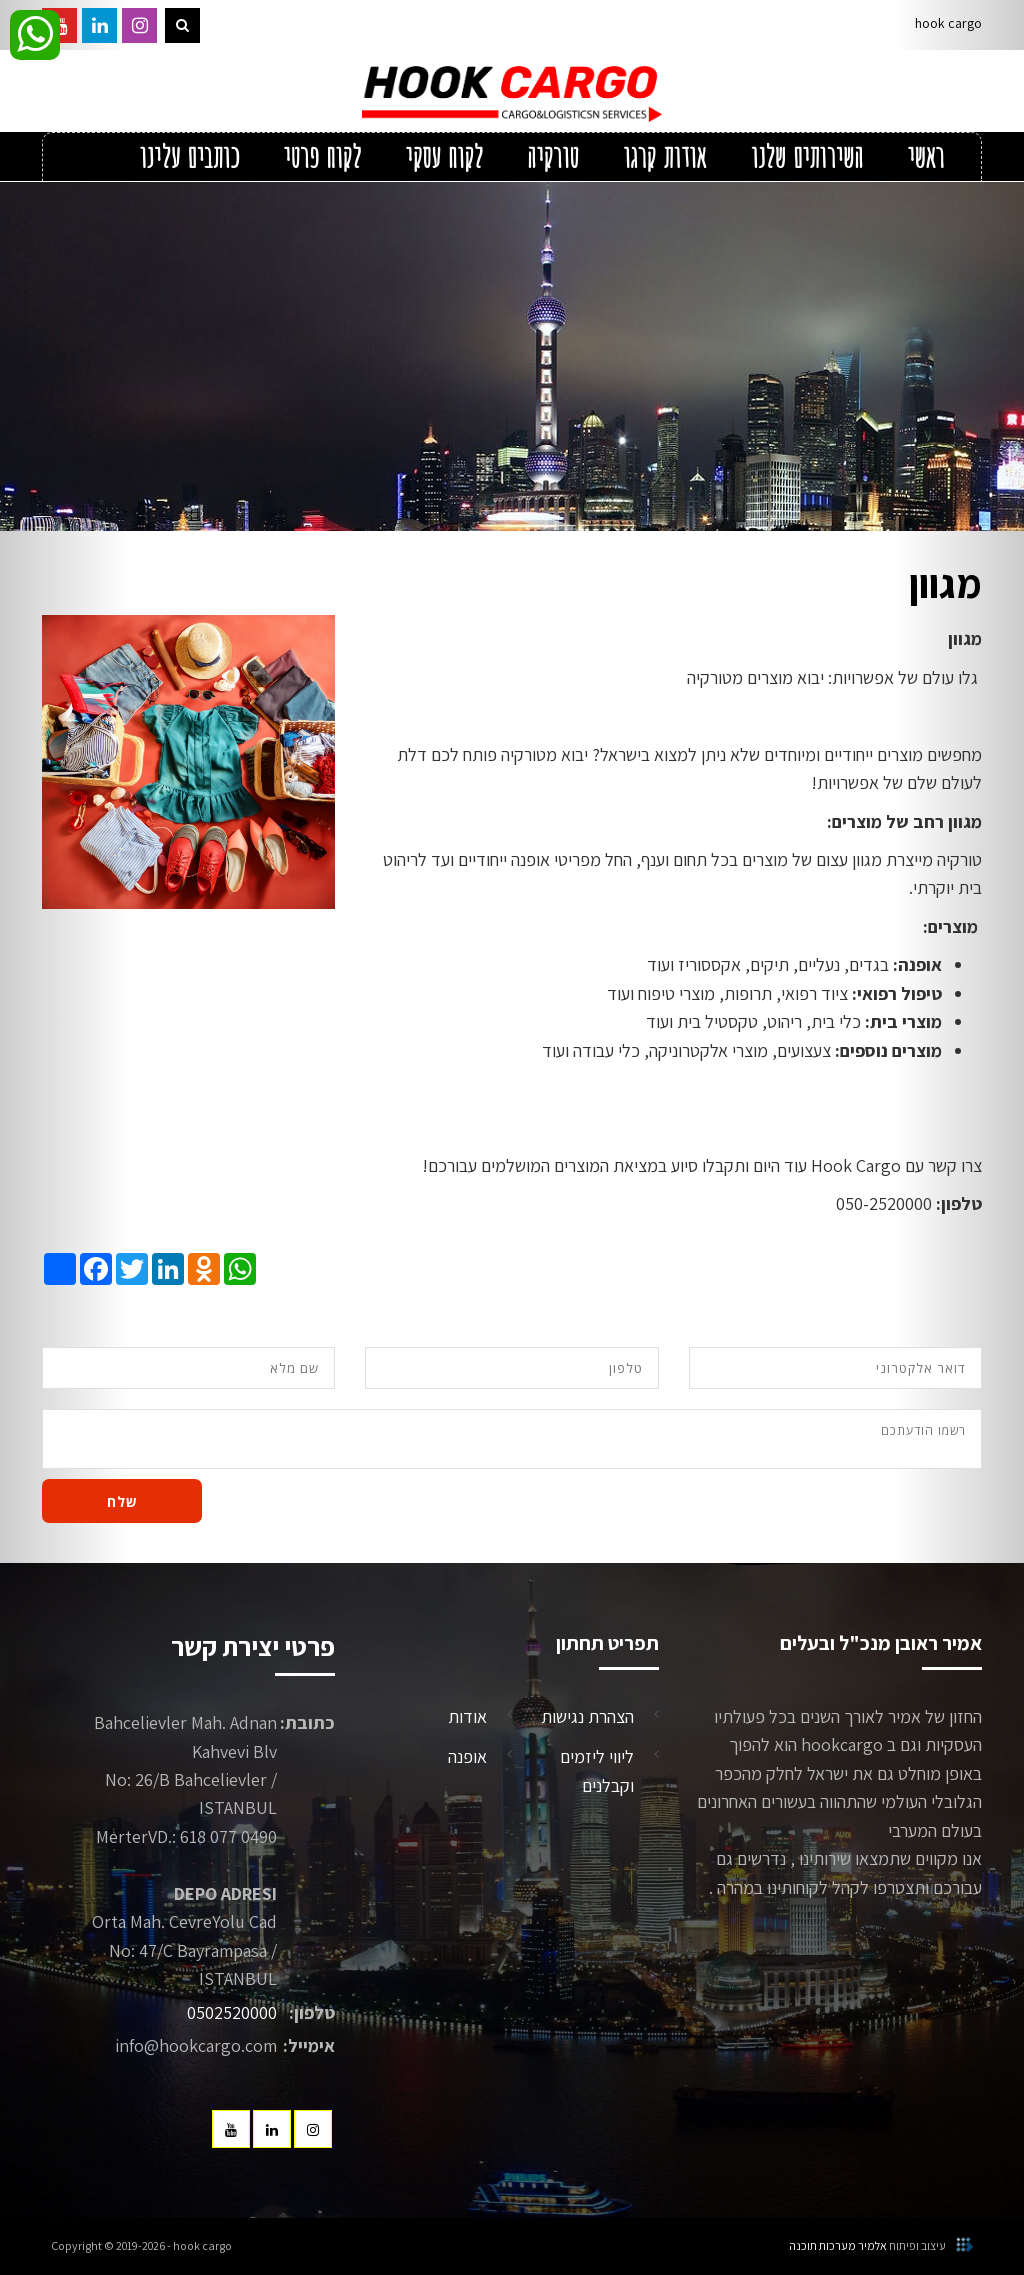 The height and width of the screenshot is (2275, 1024). I want to click on אודות קרגו, so click(665, 157).